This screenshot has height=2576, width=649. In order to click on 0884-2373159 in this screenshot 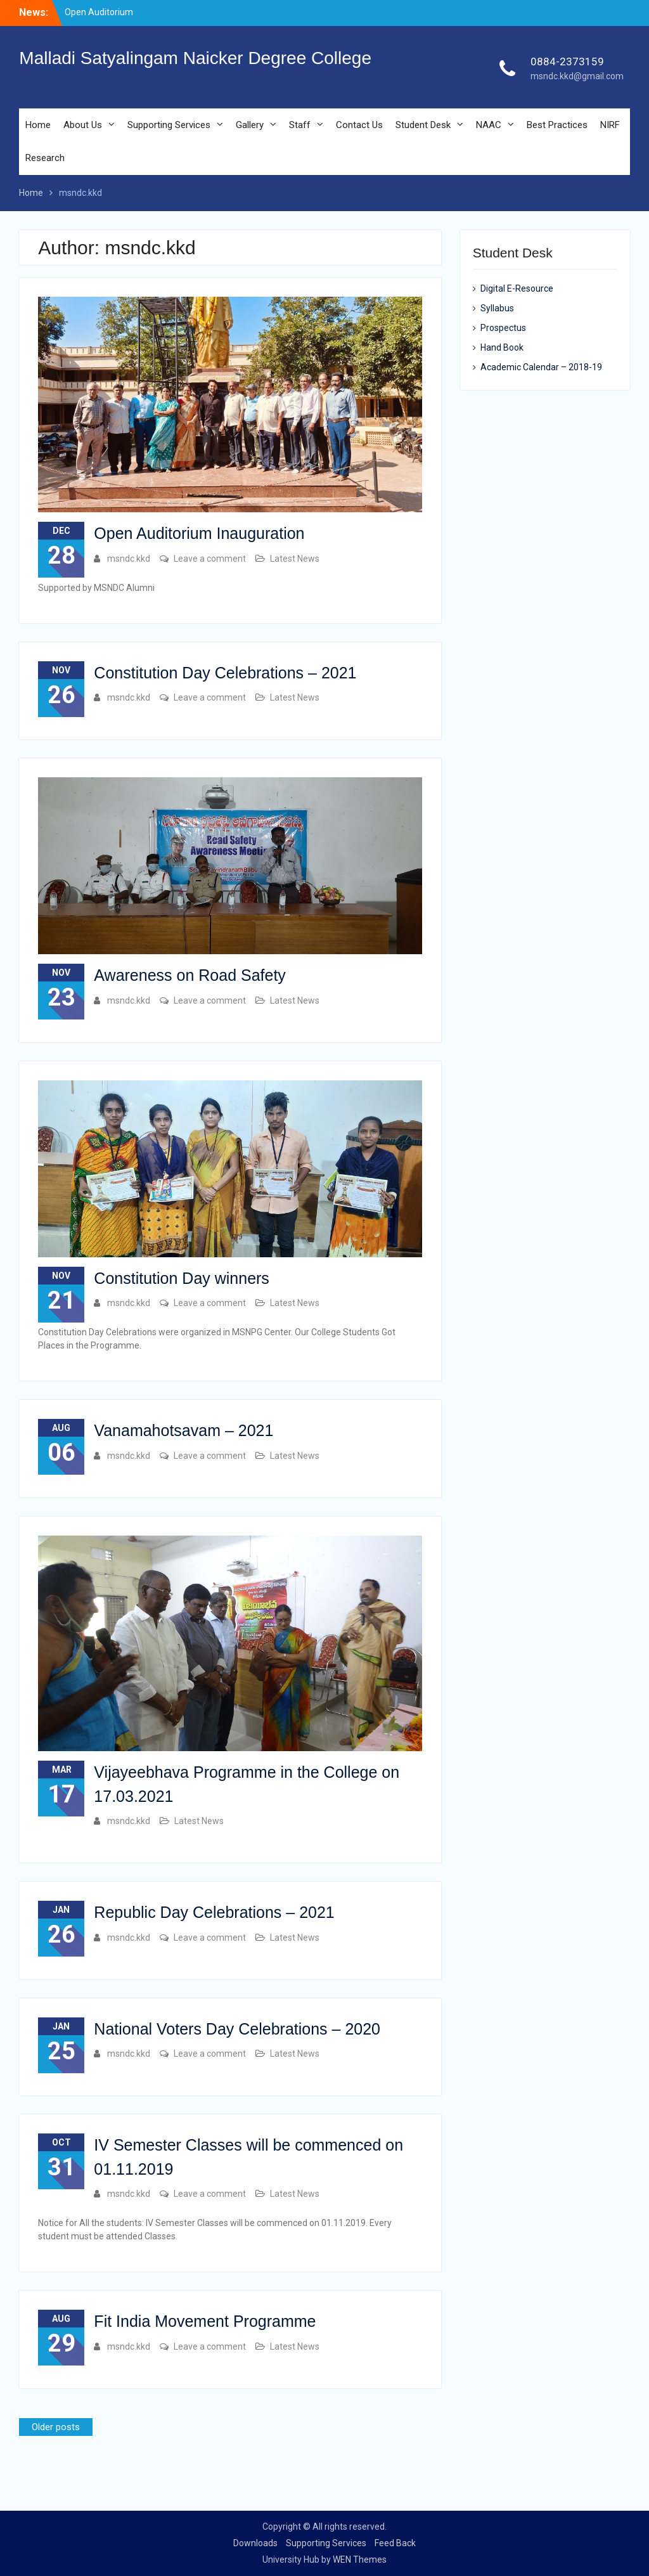, I will do `click(567, 61)`.